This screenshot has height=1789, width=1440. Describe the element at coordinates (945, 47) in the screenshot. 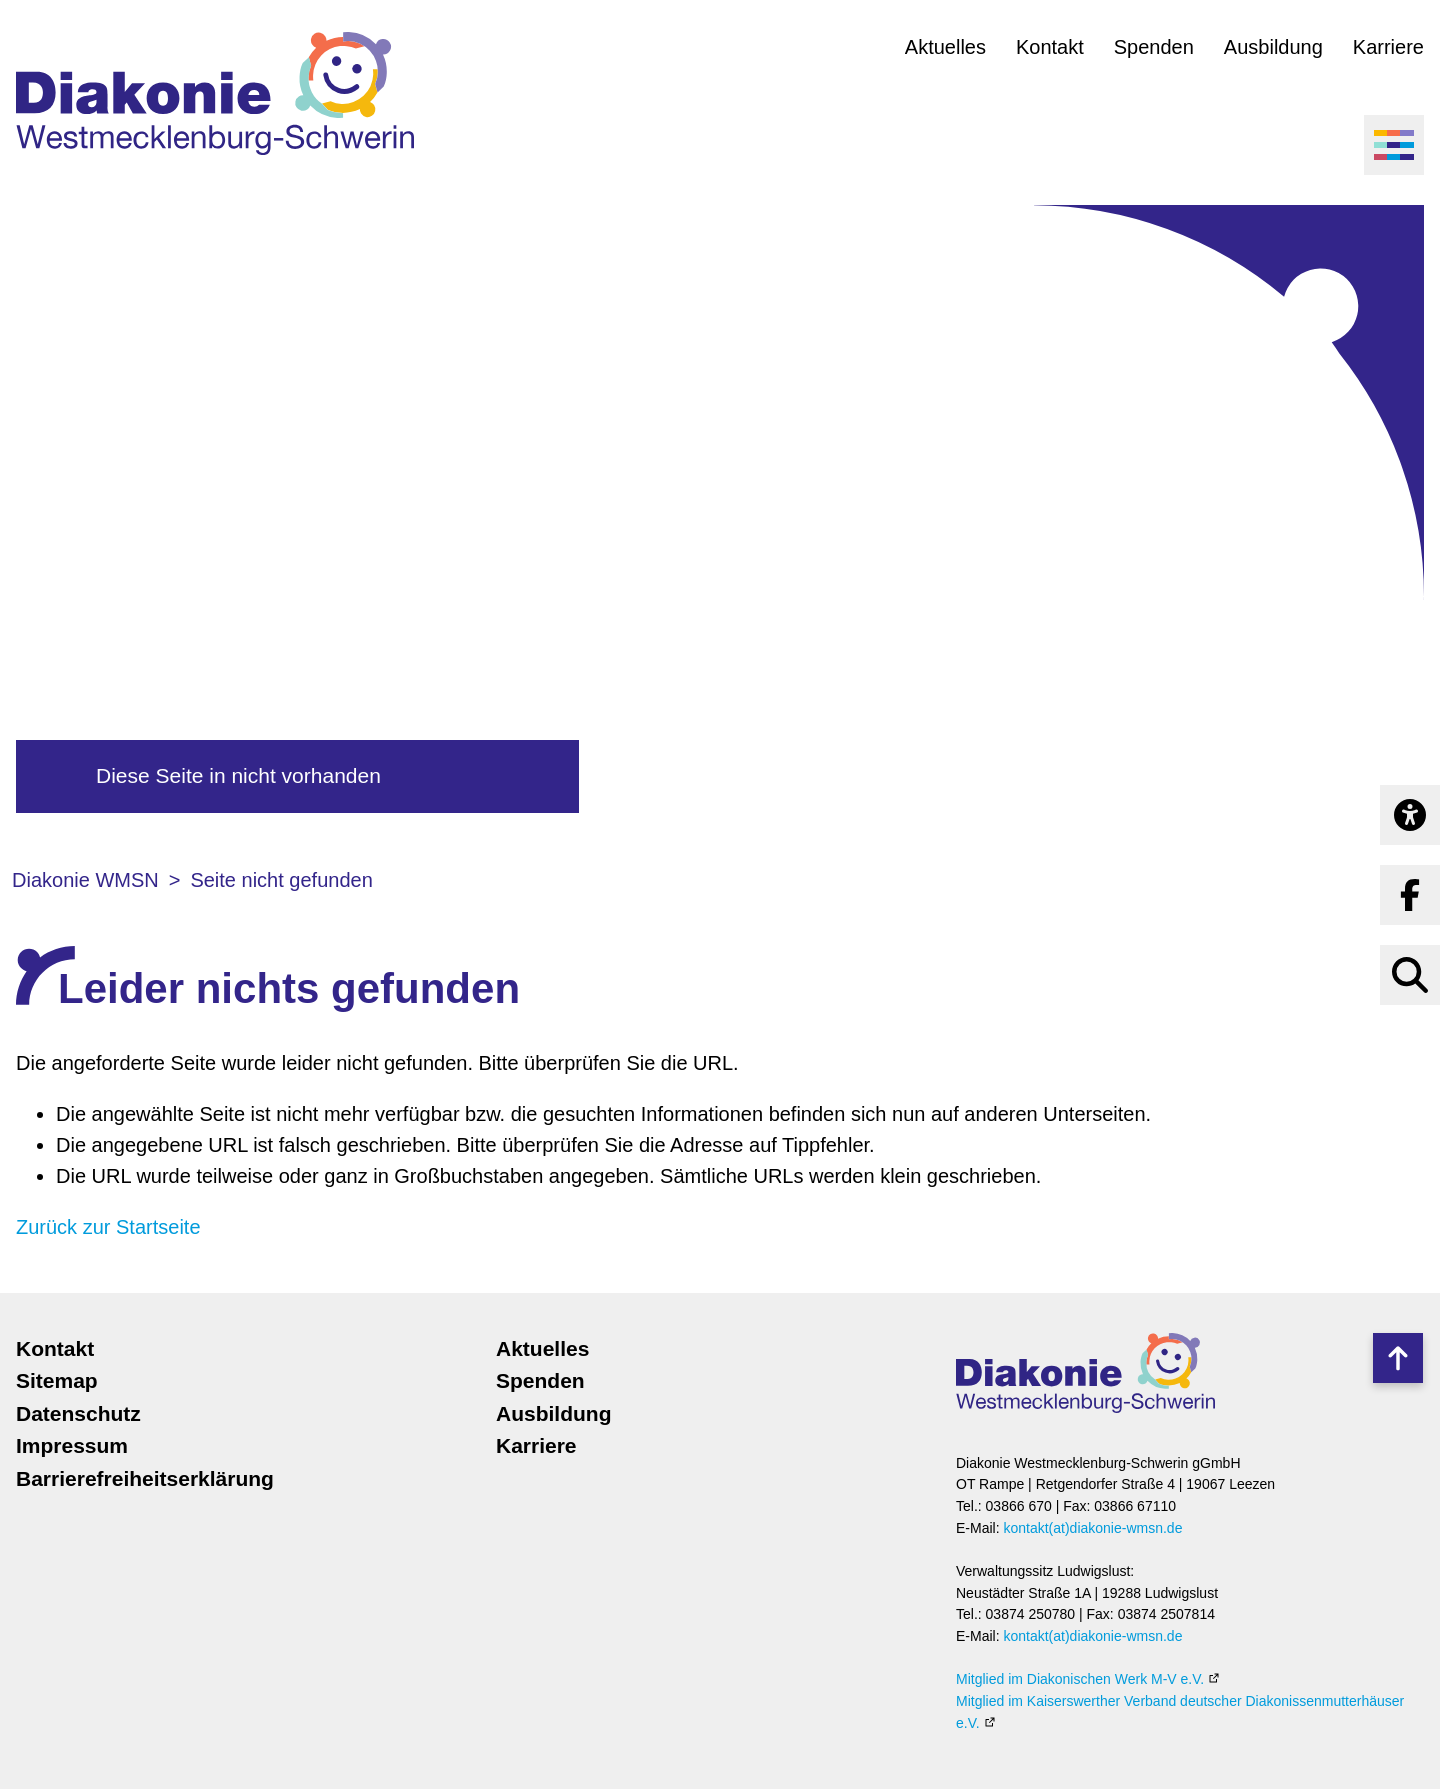

I see `Aktuelles` at that location.